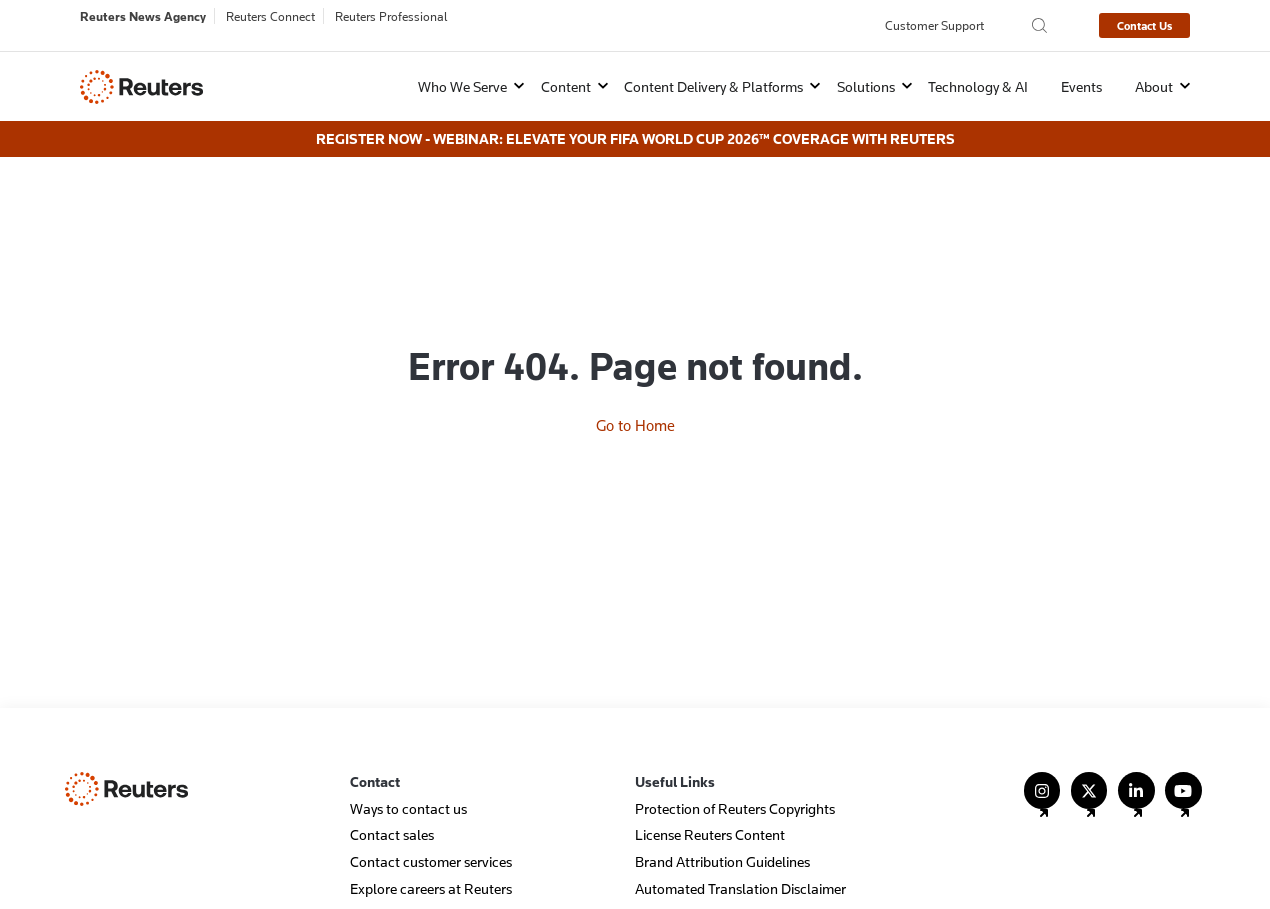 This screenshot has height=909, width=1270. What do you see at coordinates (1042, 774) in the screenshot?
I see `[Follow Us on Instagram]` at bounding box center [1042, 774].